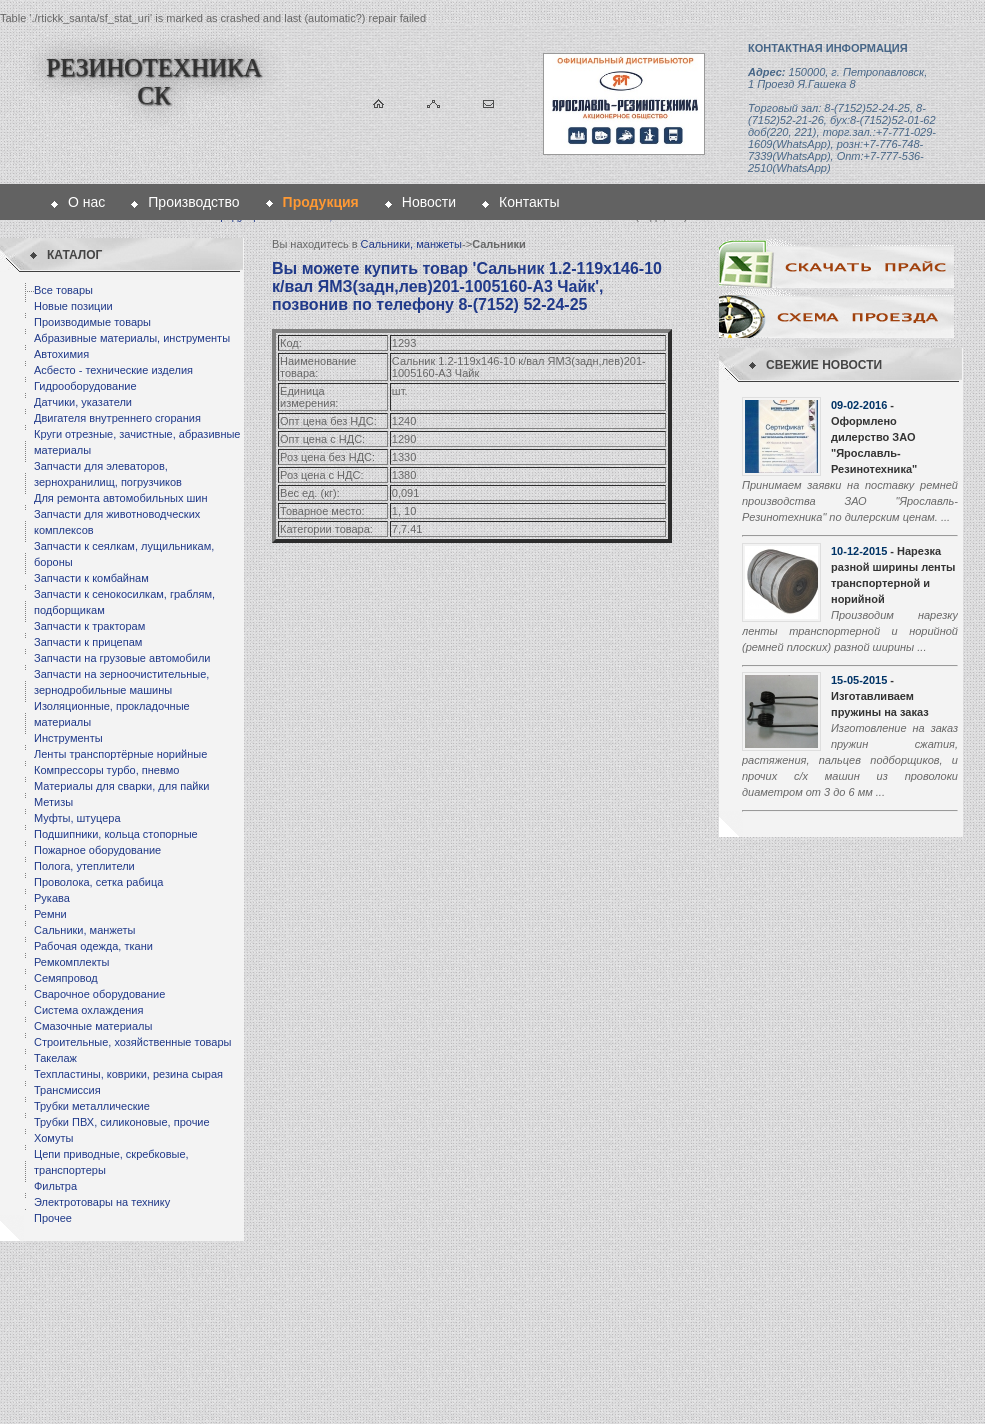 This screenshot has width=985, height=1424. What do you see at coordinates (67, 1090) in the screenshot?
I see `Трансмиссия` at bounding box center [67, 1090].